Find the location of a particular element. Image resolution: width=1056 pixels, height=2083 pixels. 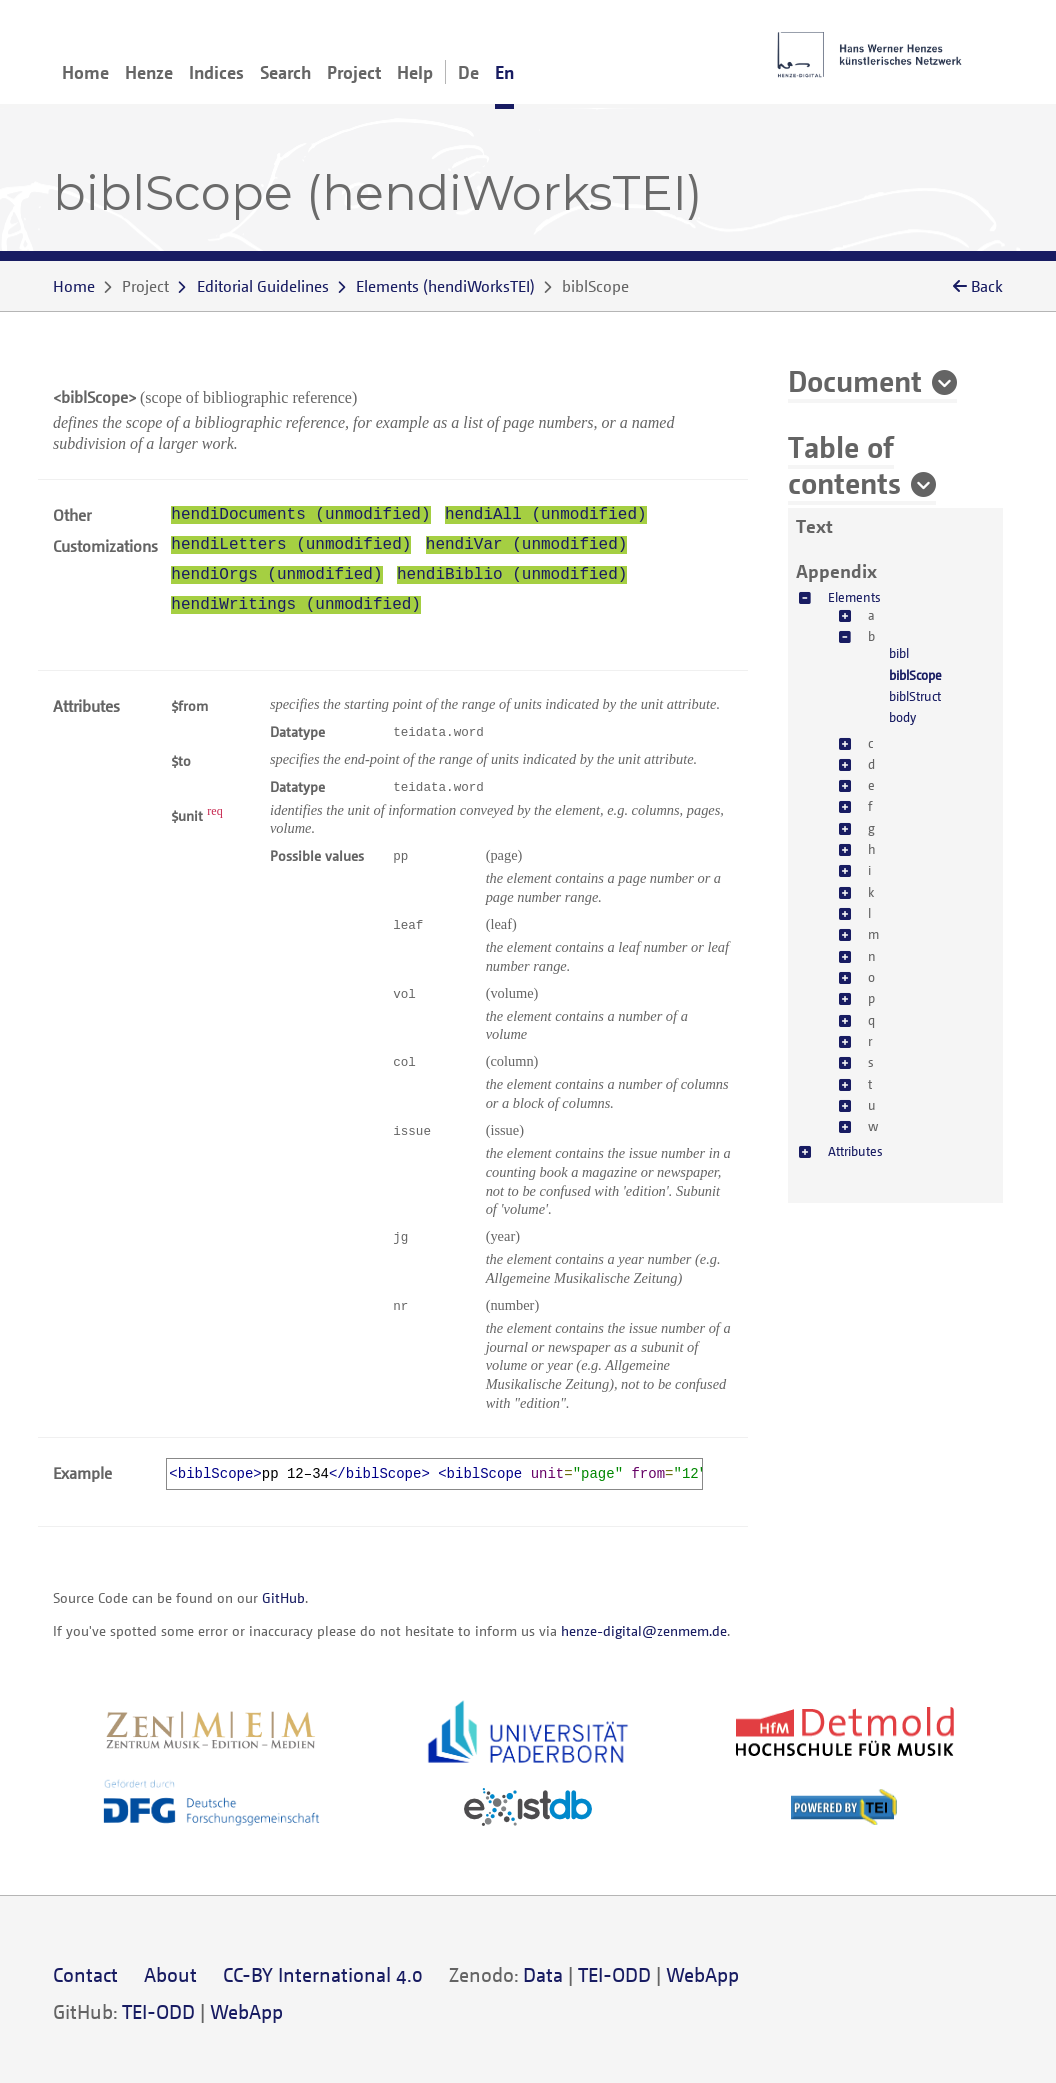

hendiVar (unmodified) is located at coordinates (527, 545).